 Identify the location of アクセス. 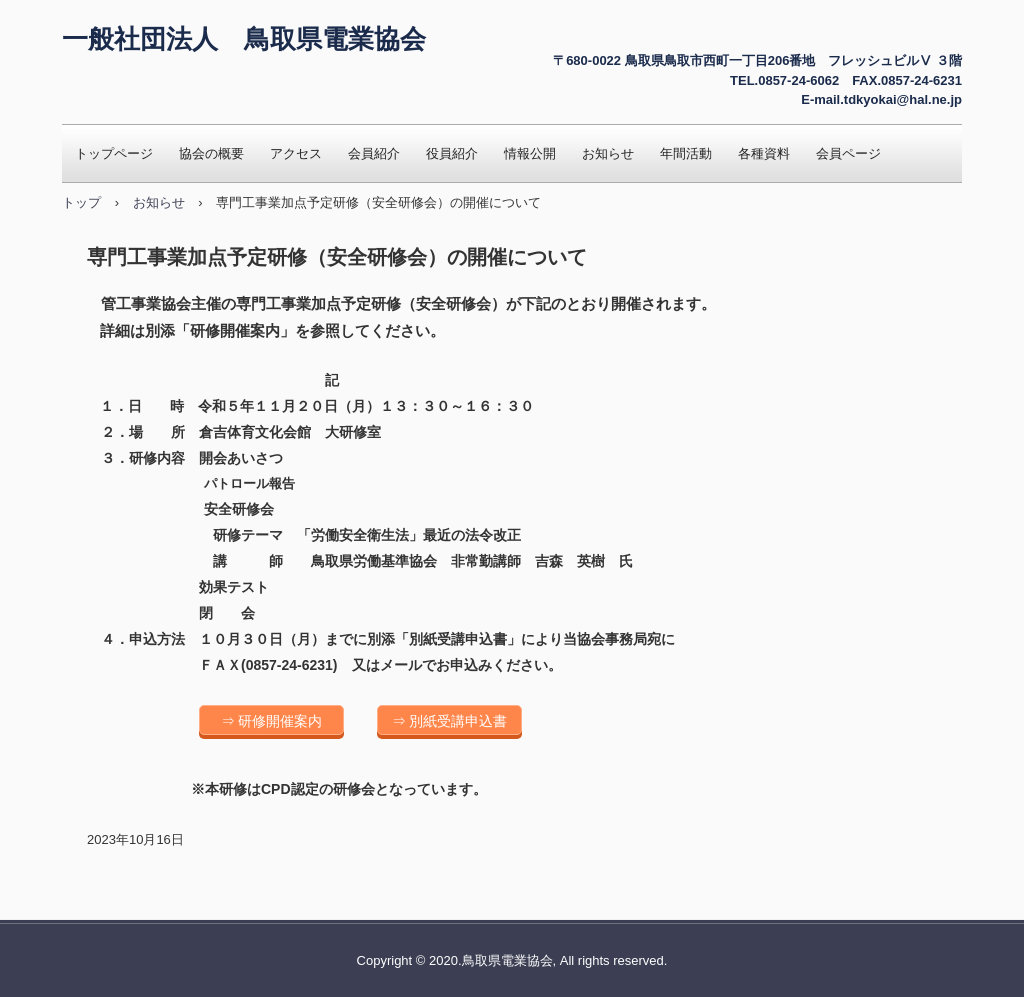
(296, 153).